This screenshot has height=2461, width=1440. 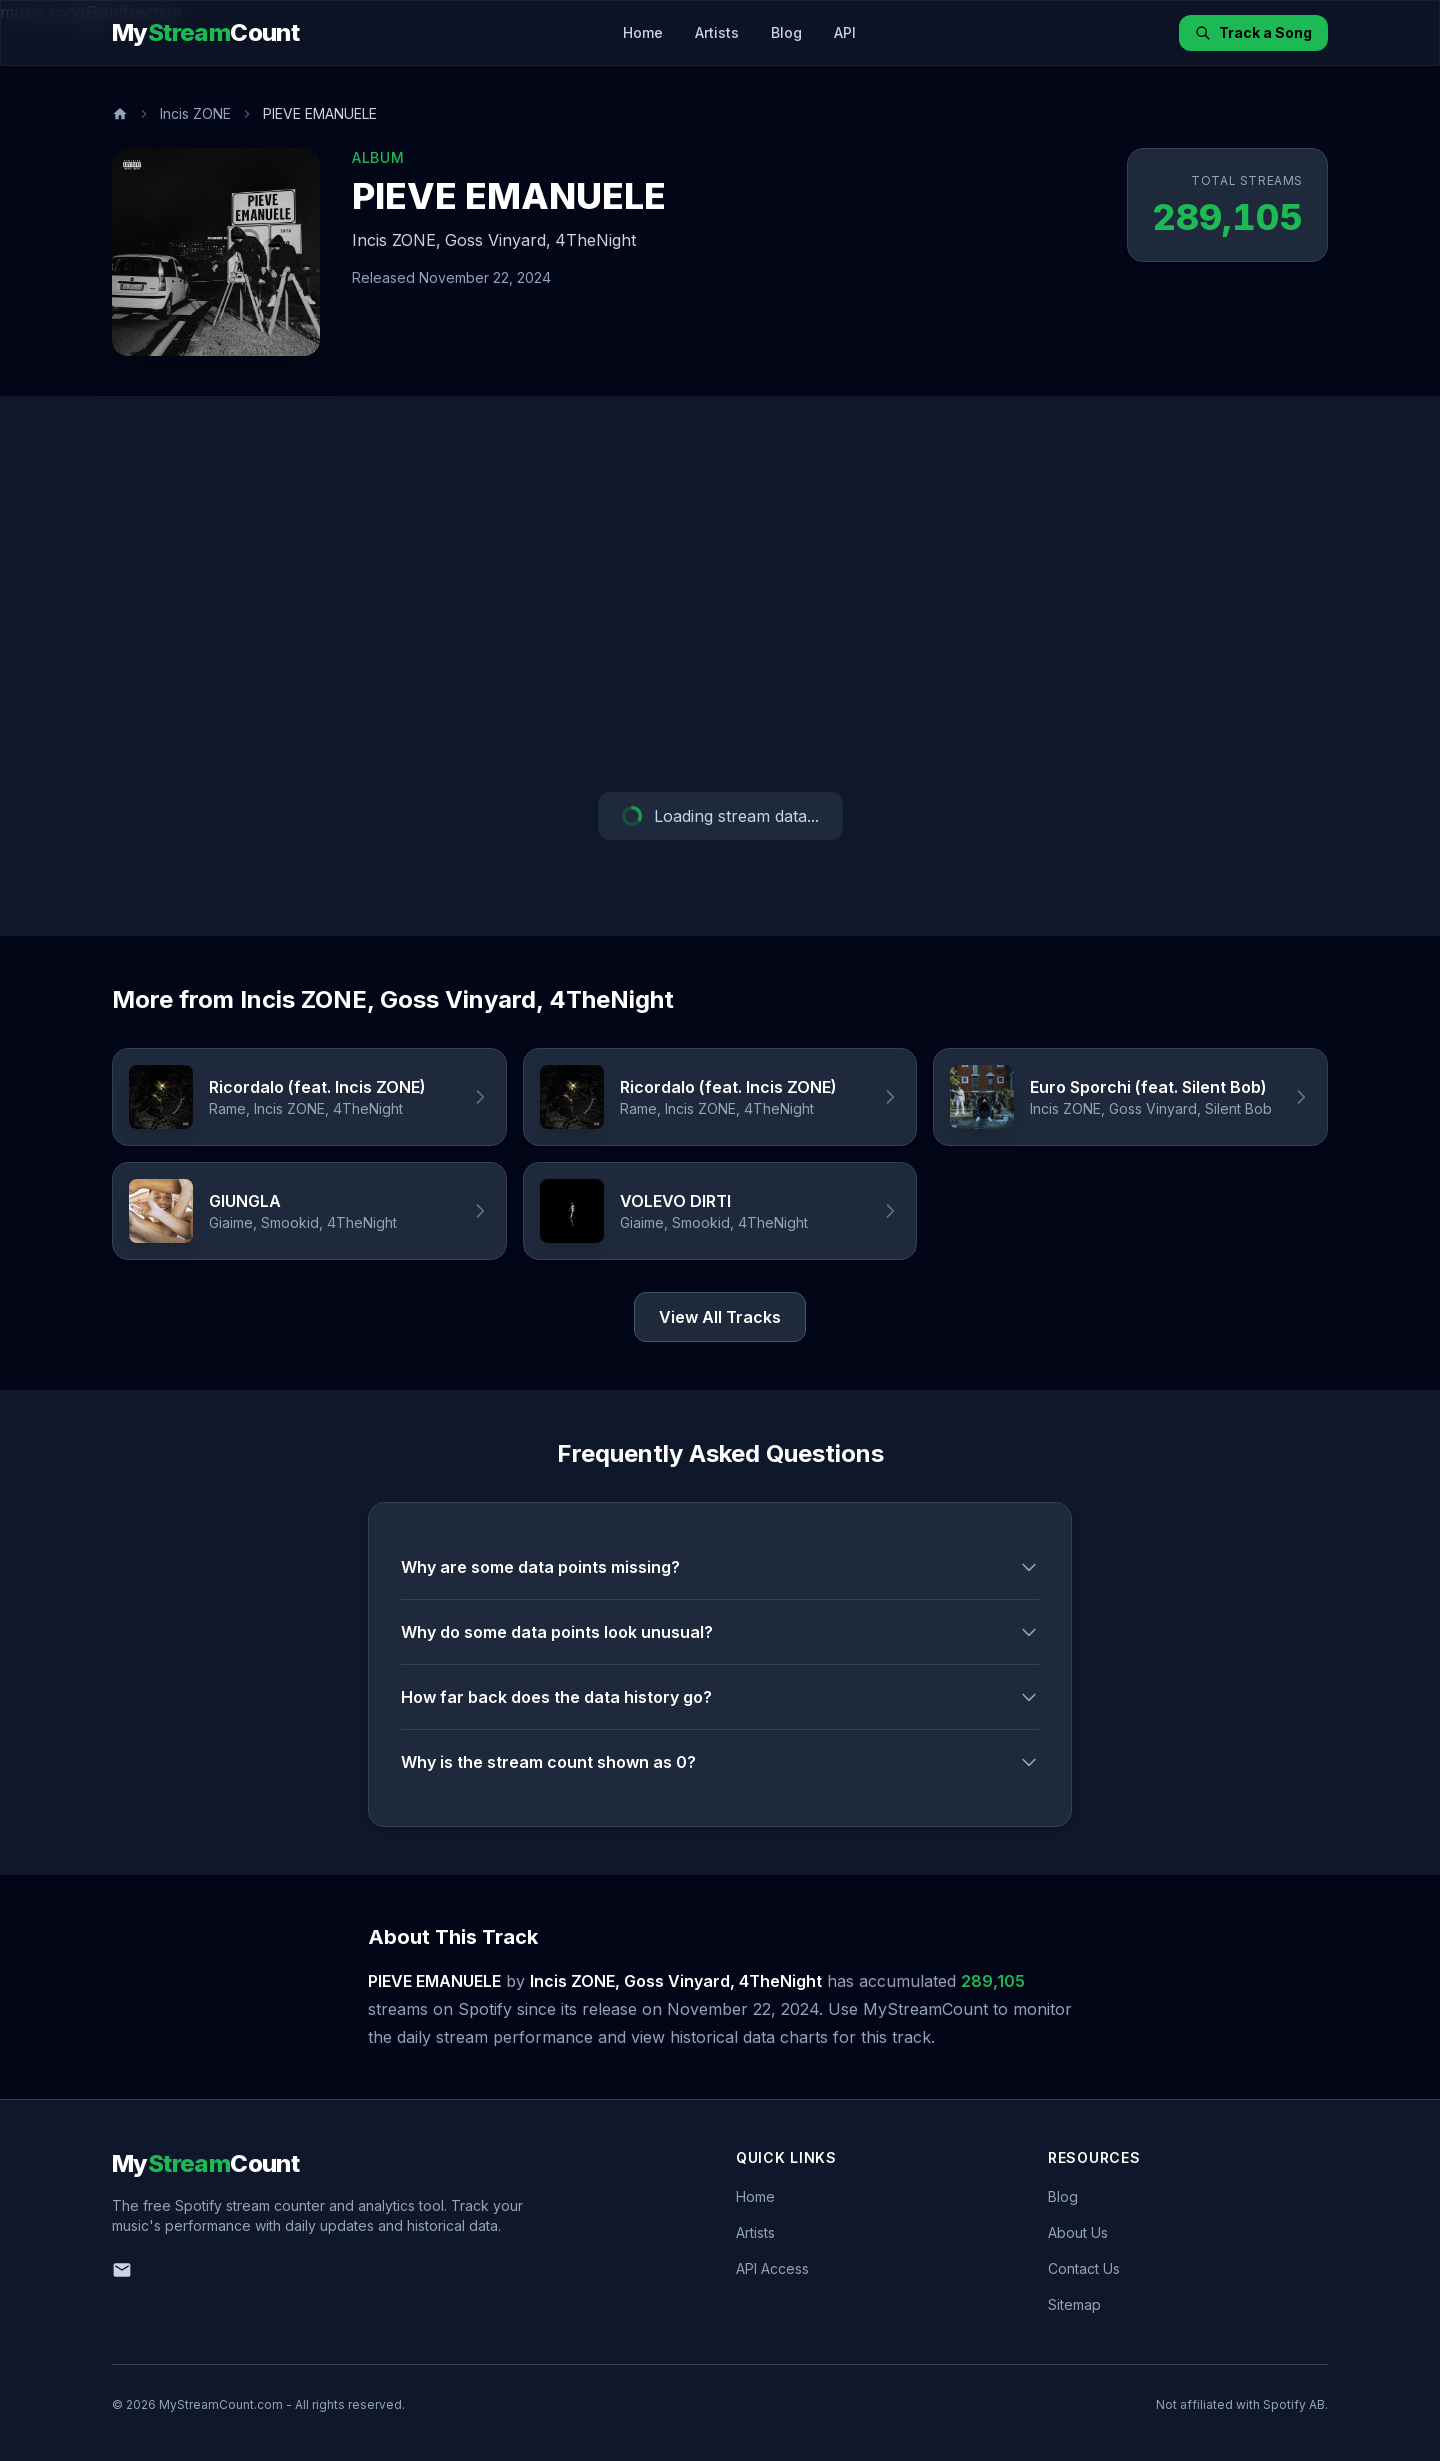 What do you see at coordinates (1078, 2232) in the screenshot?
I see `About Us` at bounding box center [1078, 2232].